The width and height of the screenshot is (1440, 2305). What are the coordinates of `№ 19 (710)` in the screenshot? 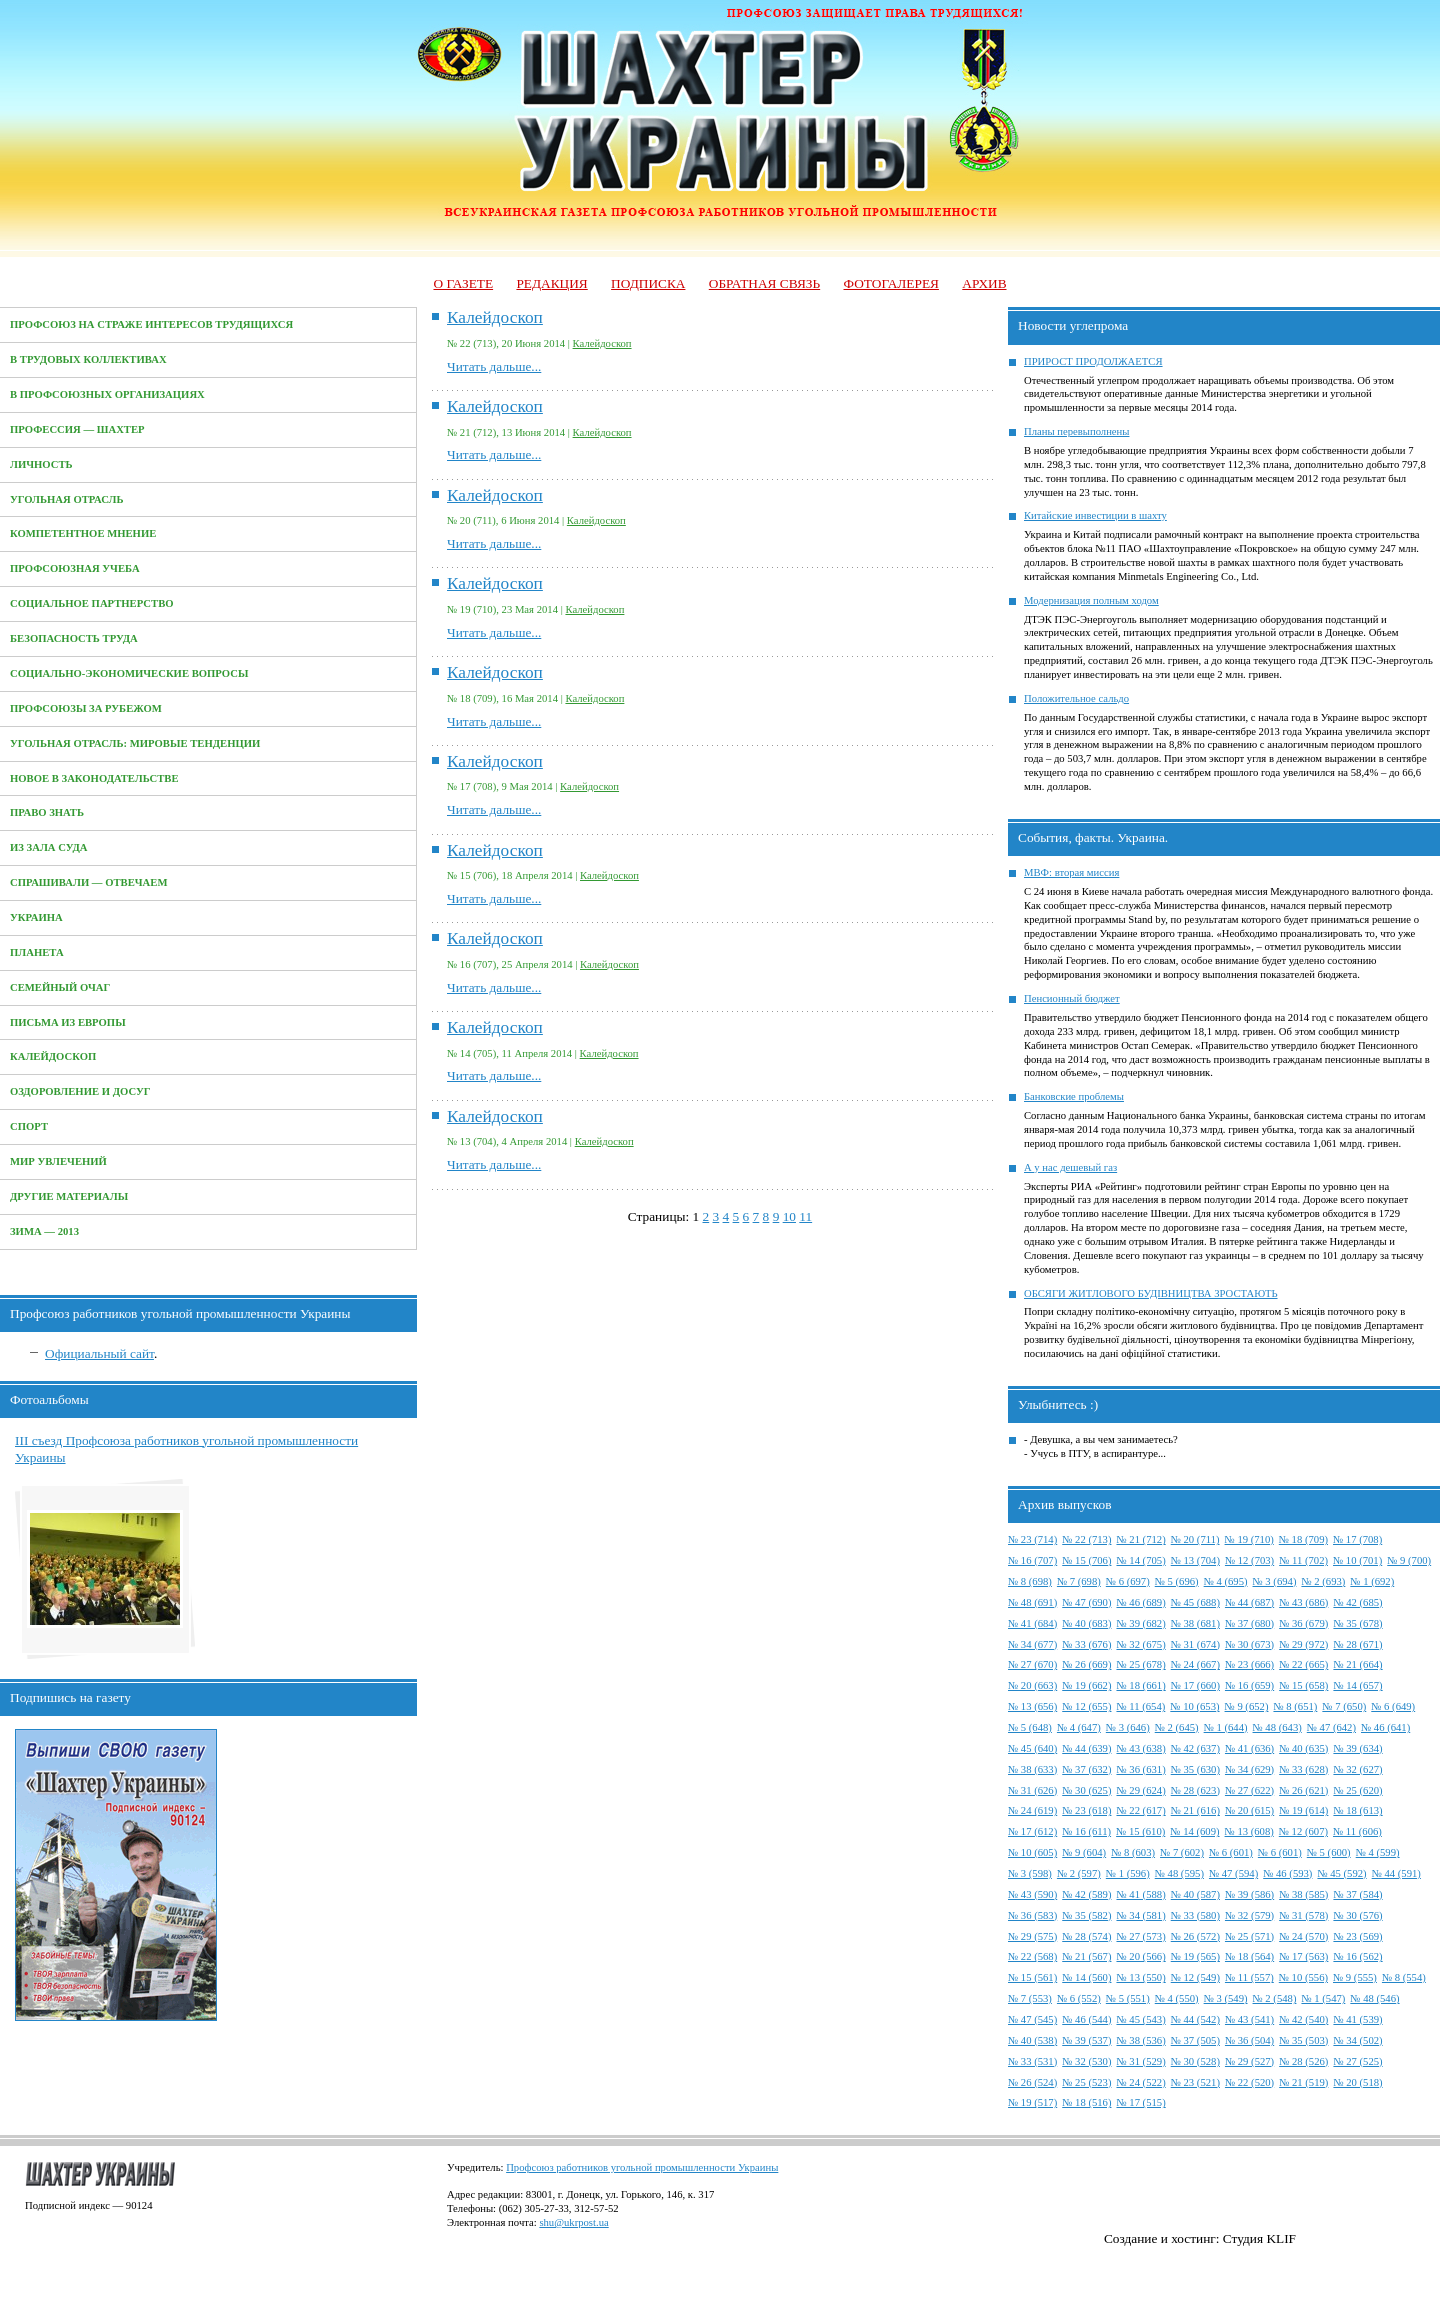 It's located at (1249, 1539).